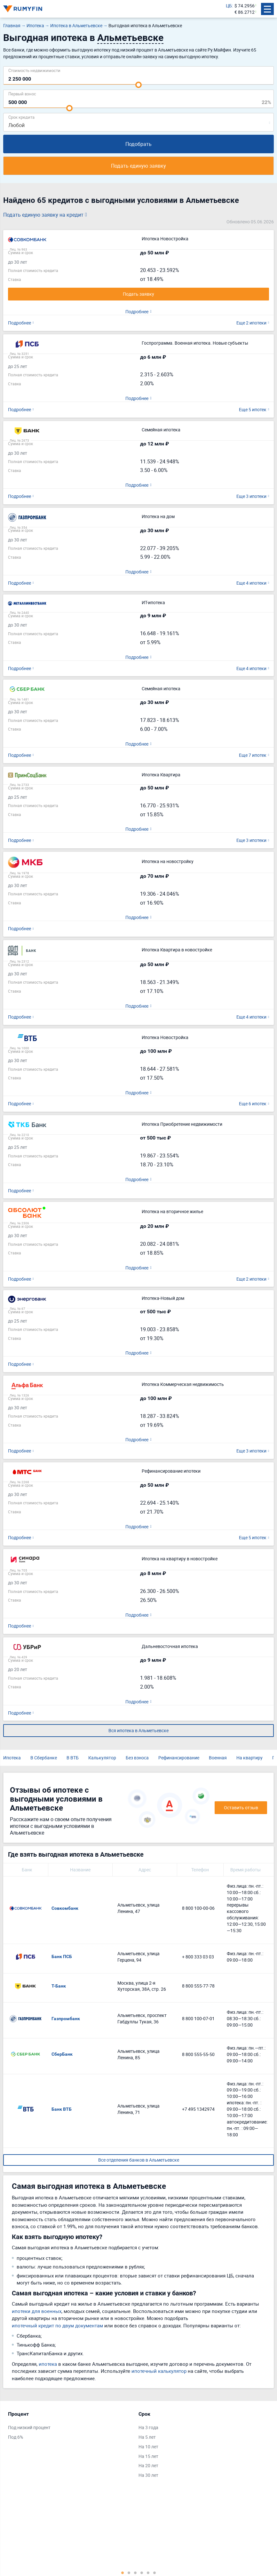  What do you see at coordinates (22, 93) in the screenshot?
I see `Первый взнос` at bounding box center [22, 93].